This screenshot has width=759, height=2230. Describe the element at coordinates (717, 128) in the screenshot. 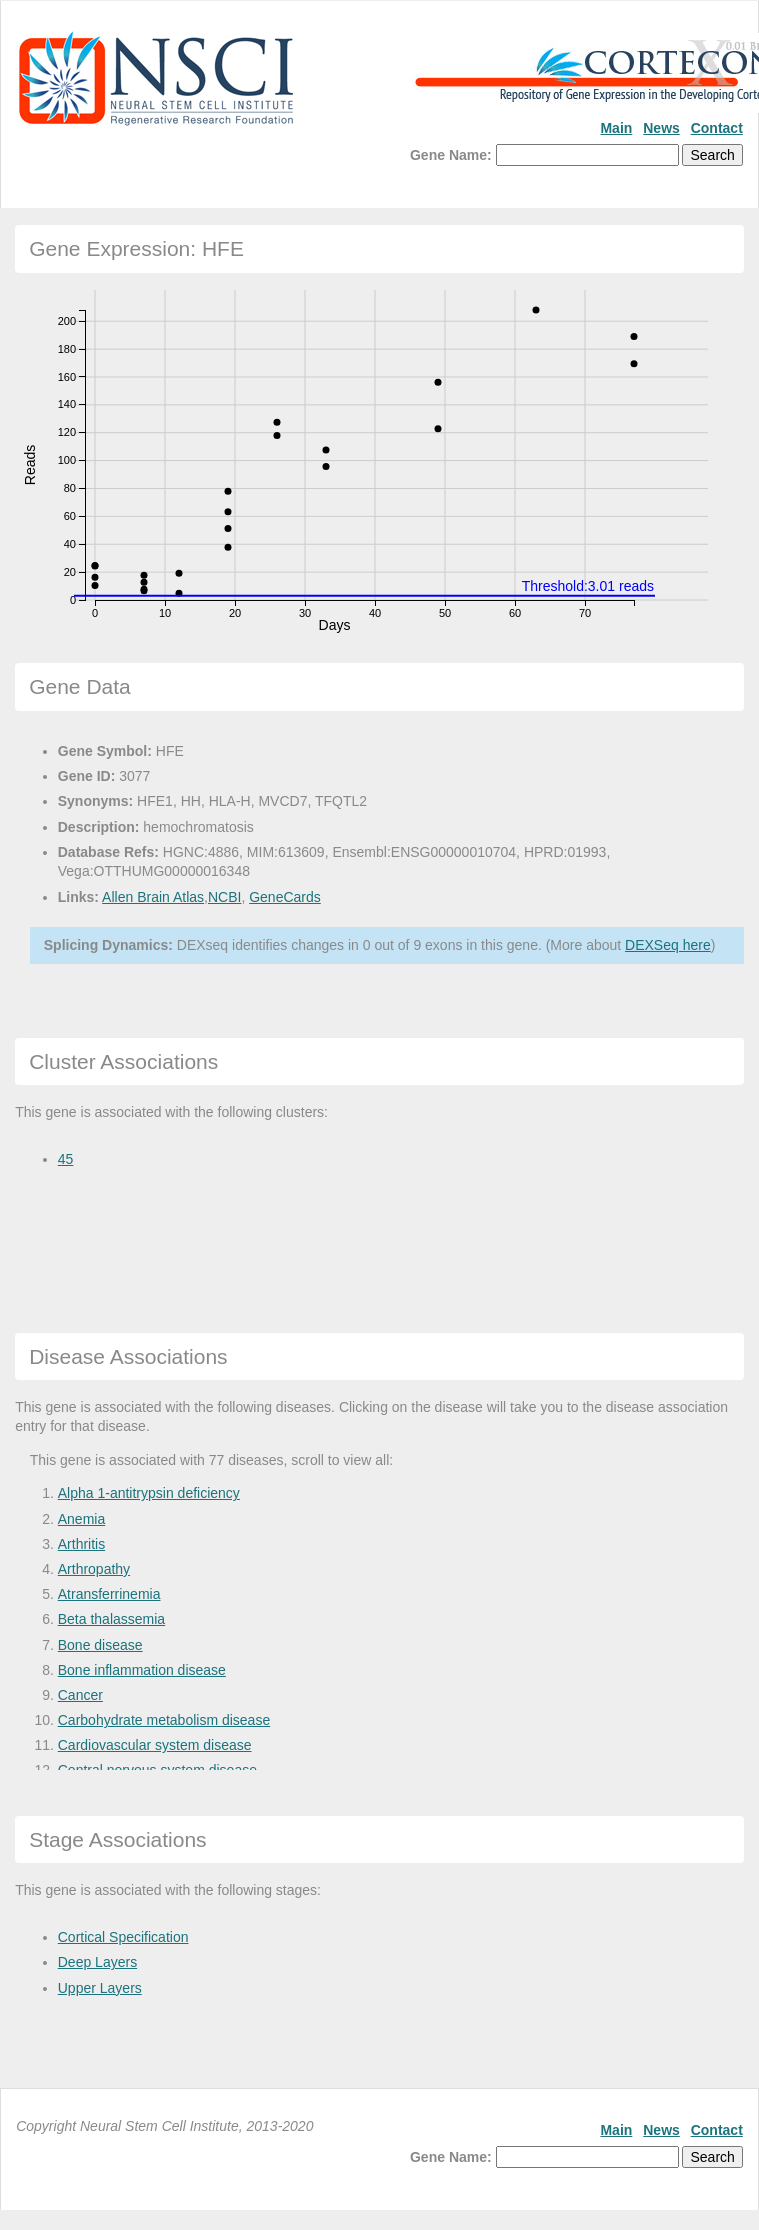

I see `Contact` at that location.